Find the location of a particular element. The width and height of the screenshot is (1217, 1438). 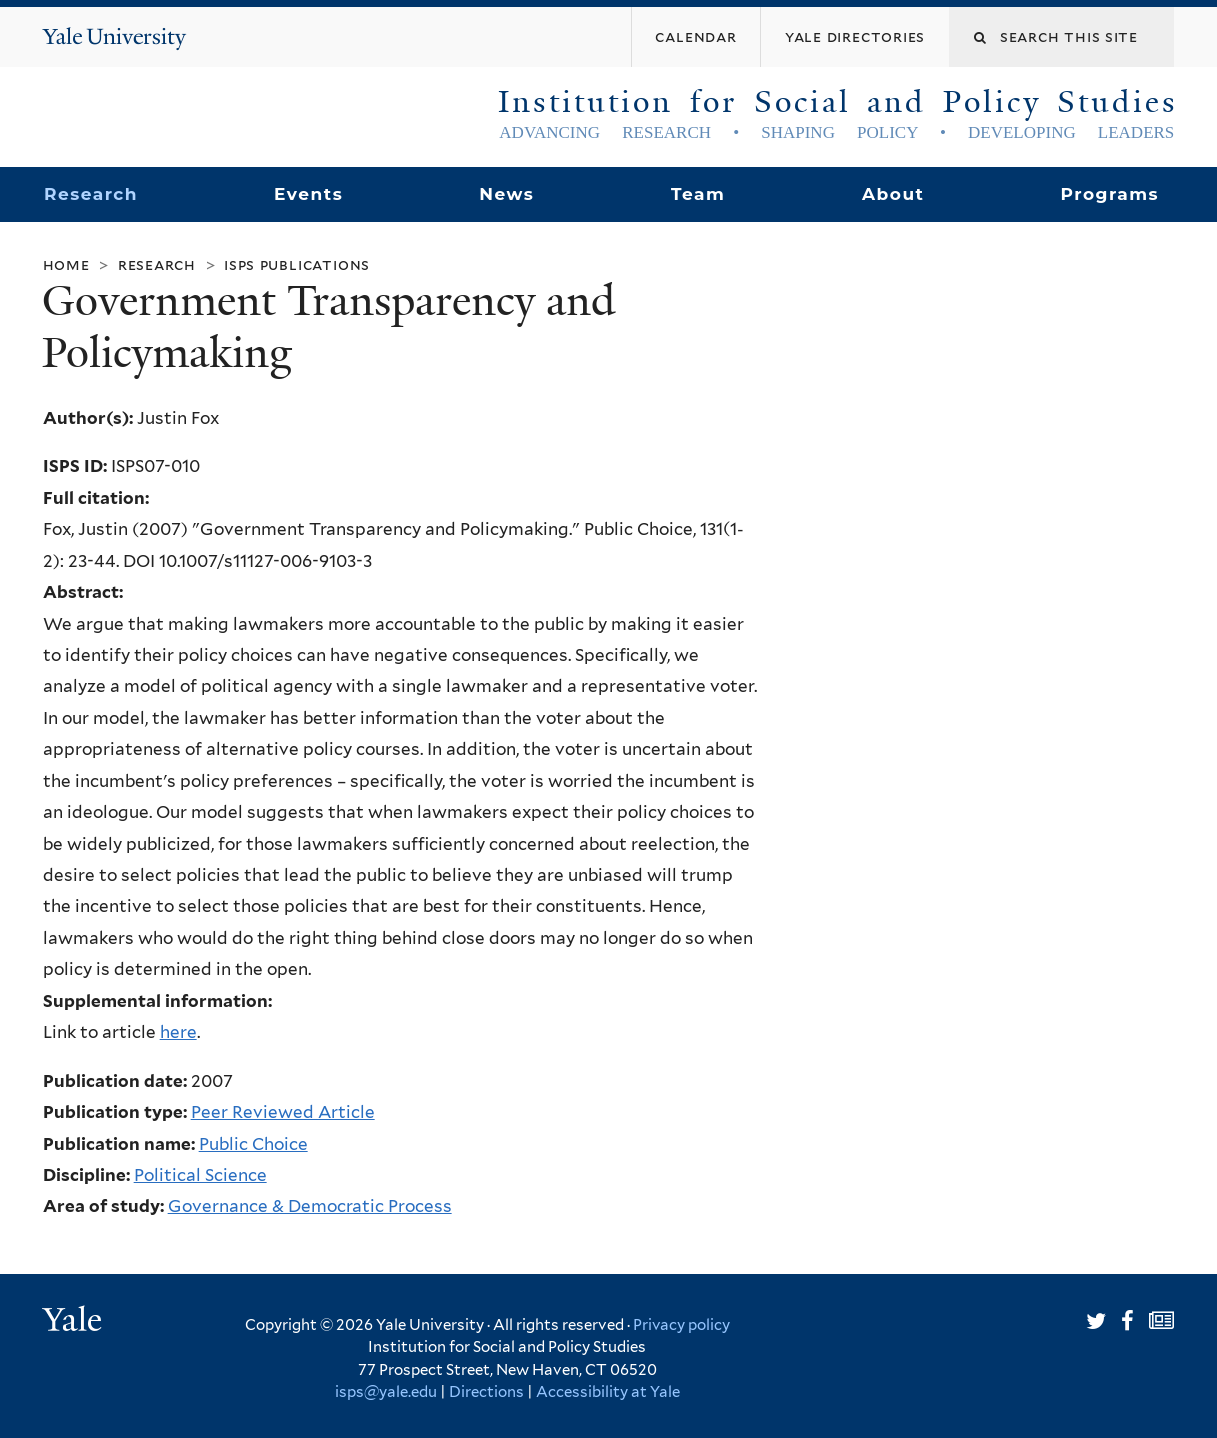

Research is located at coordinates (91, 194).